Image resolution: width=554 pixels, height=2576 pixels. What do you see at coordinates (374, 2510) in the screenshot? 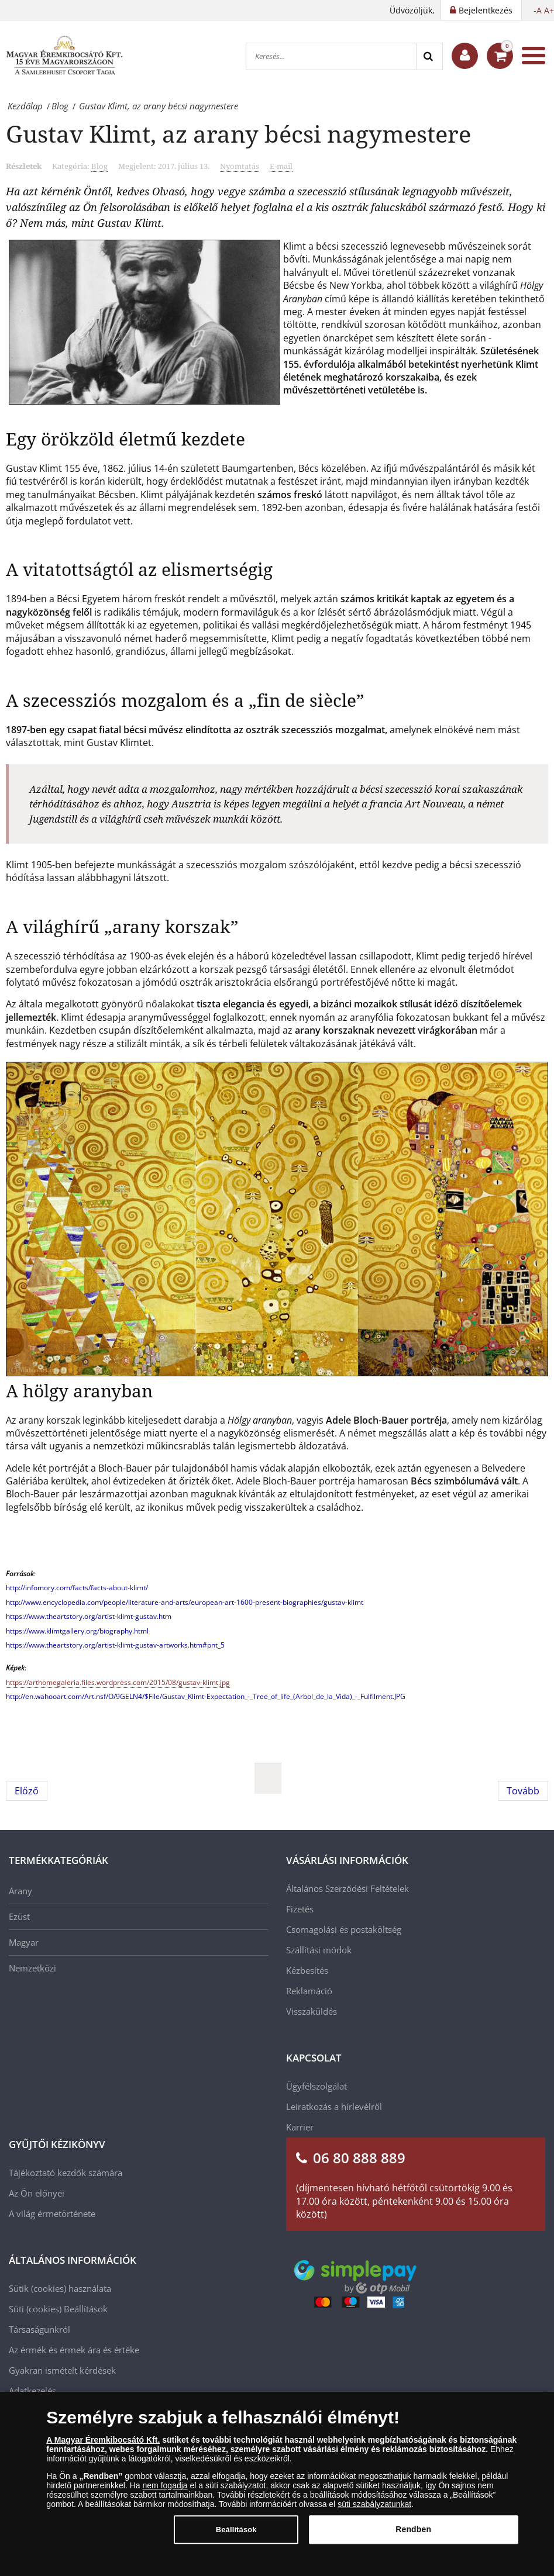
I see `süti szabályzatunkat` at bounding box center [374, 2510].